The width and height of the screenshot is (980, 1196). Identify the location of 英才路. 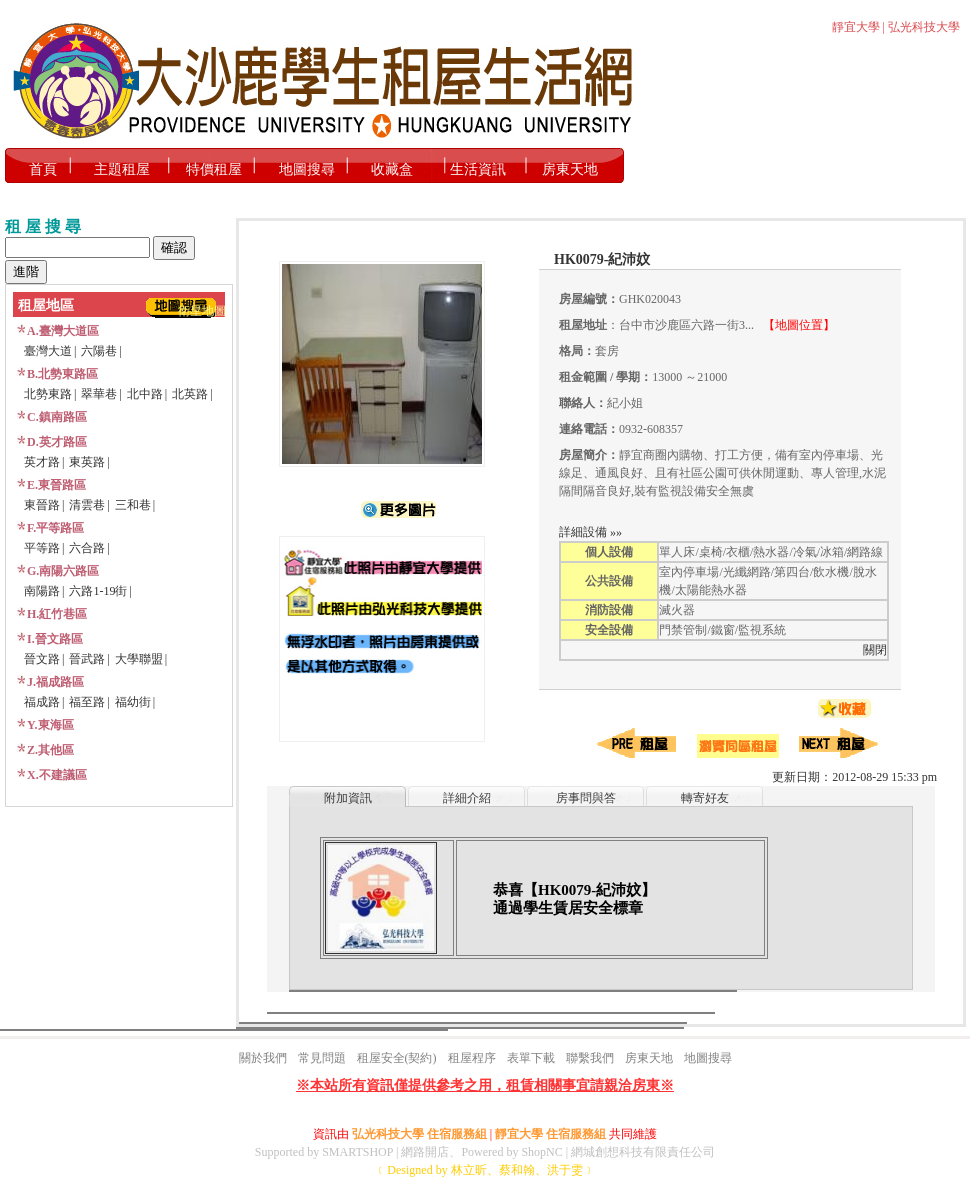
(42, 462).